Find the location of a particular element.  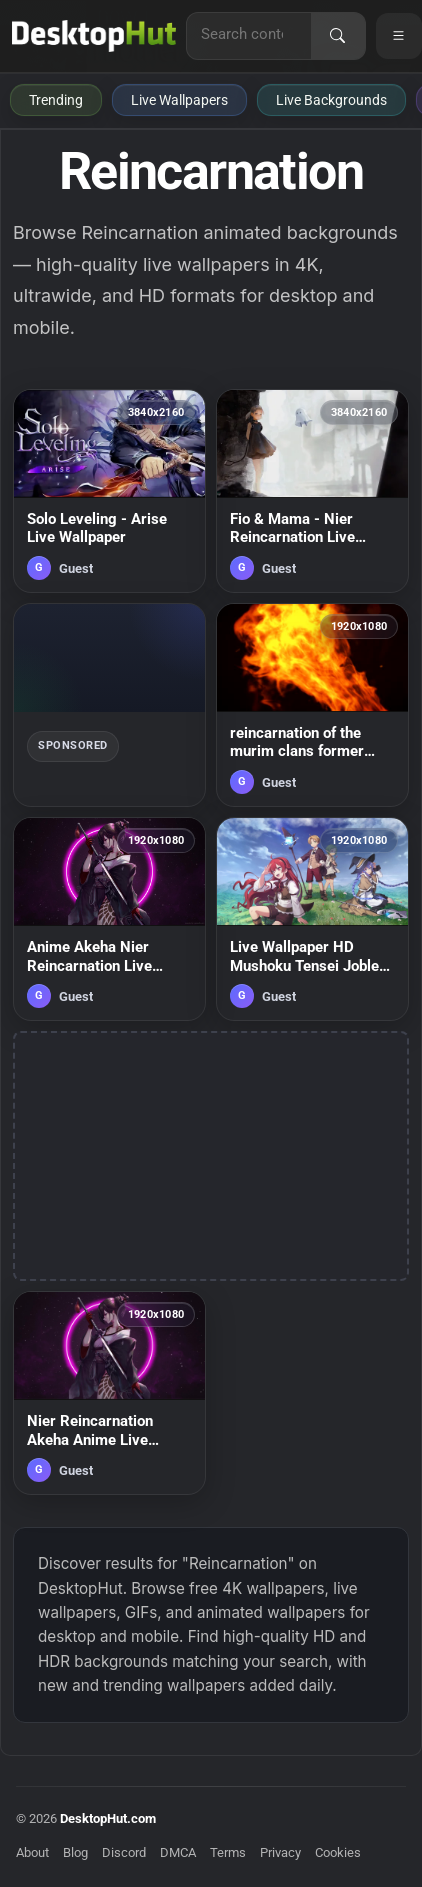

Privacy is located at coordinates (280, 1852).